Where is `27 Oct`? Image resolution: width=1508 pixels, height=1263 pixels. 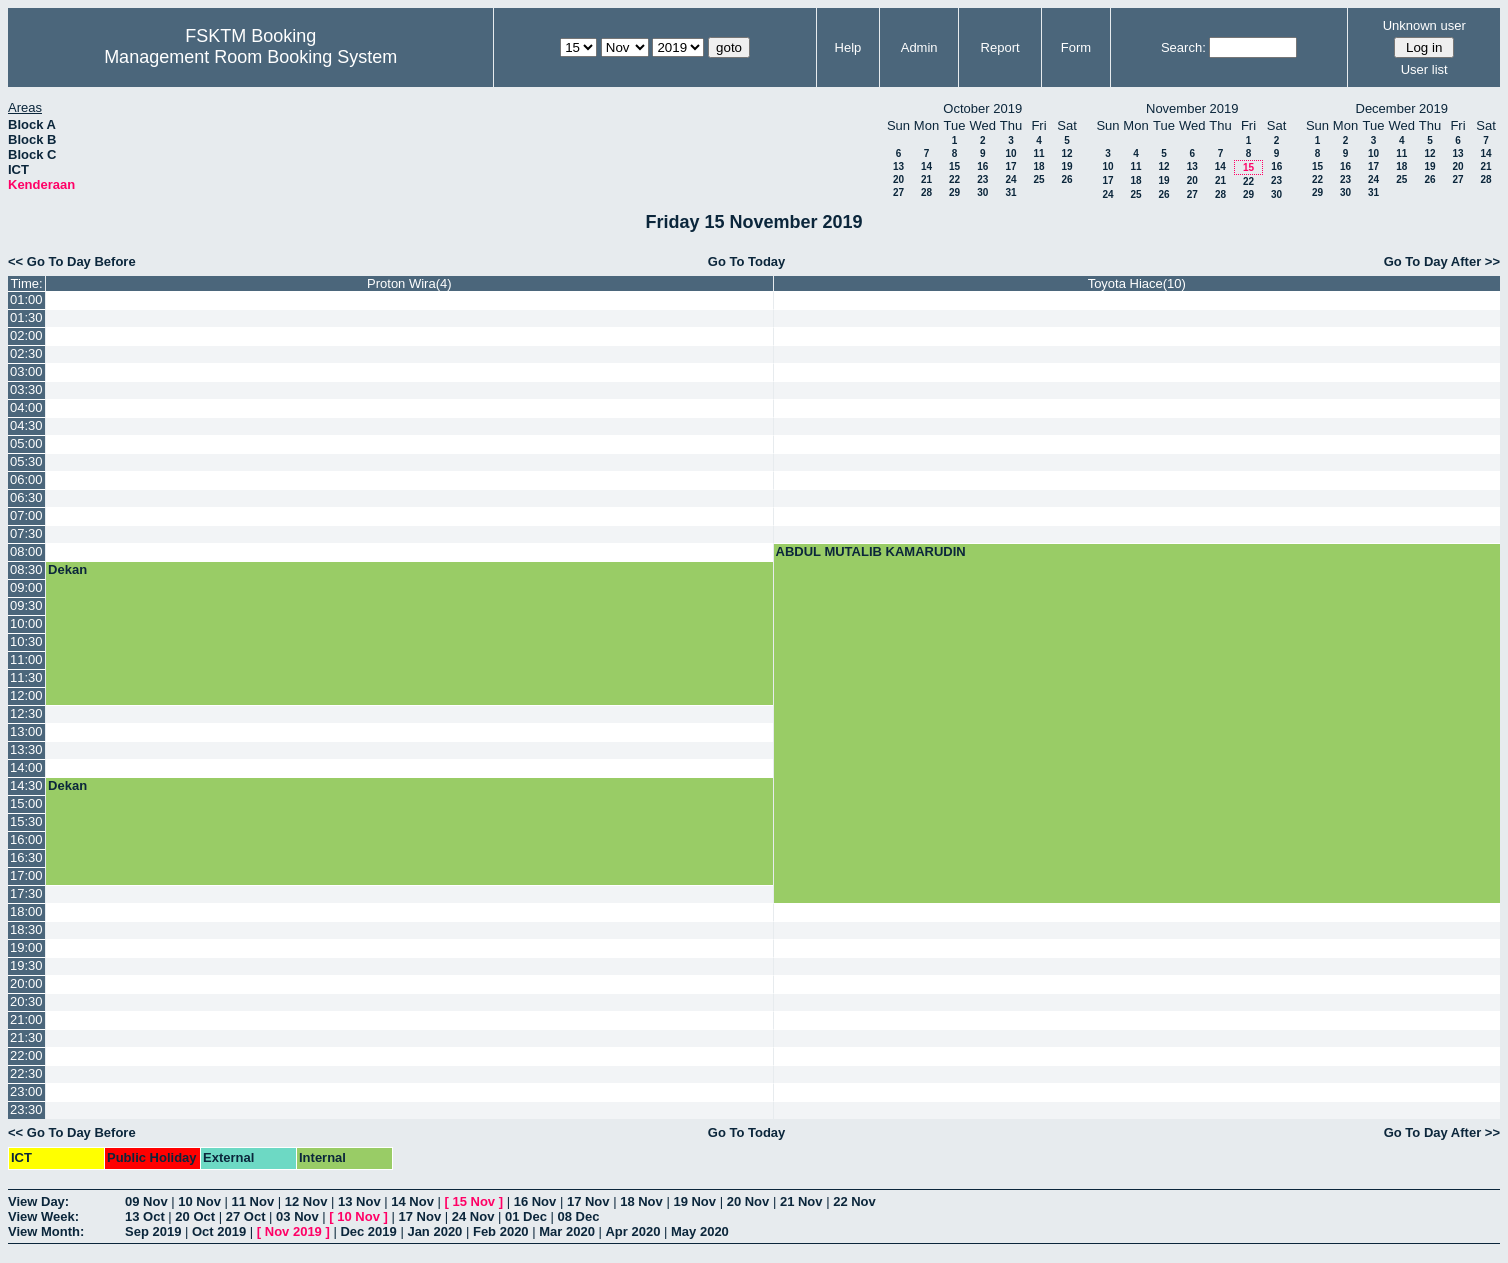 27 Oct is located at coordinates (246, 1216).